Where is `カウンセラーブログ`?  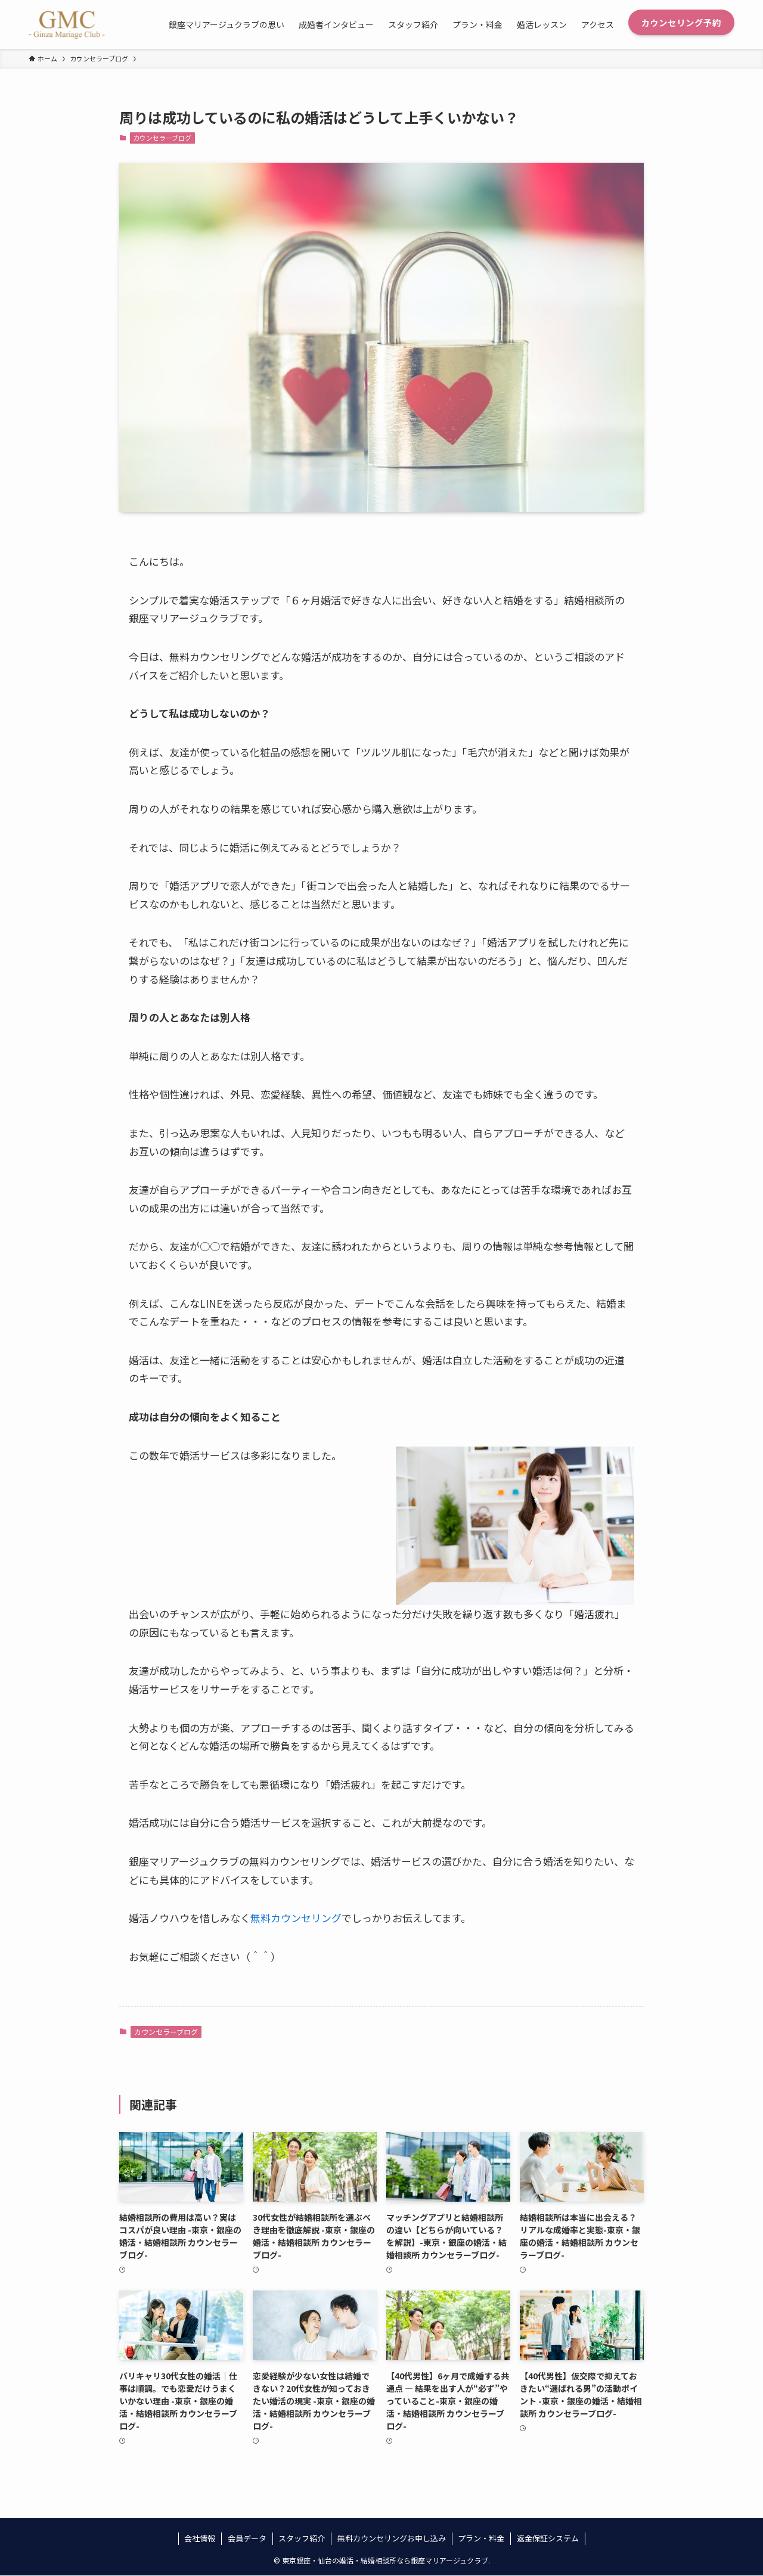
カウンセラーブログ is located at coordinates (162, 137).